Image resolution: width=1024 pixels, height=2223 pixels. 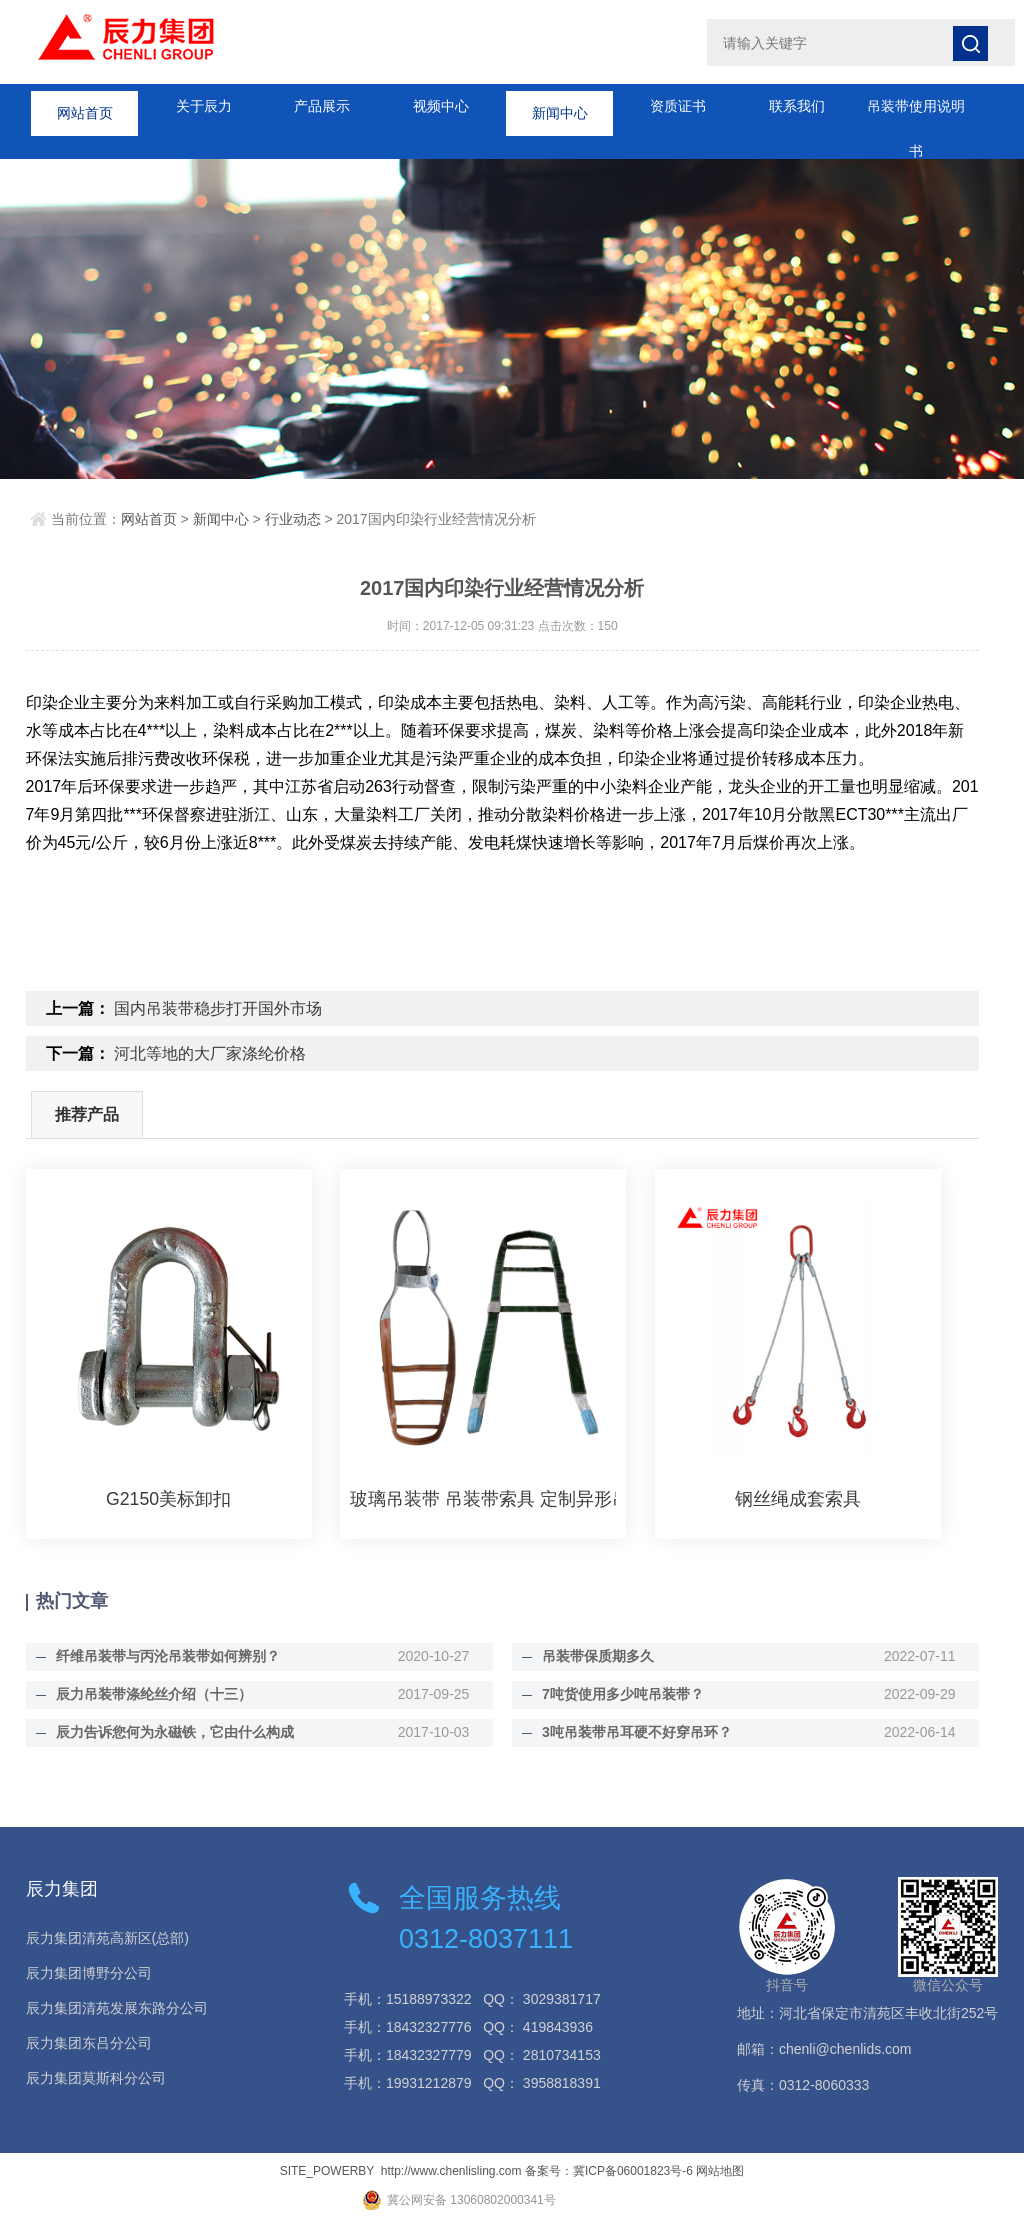 What do you see at coordinates (798, 1499) in the screenshot?
I see `钢丝绳成套索具` at bounding box center [798, 1499].